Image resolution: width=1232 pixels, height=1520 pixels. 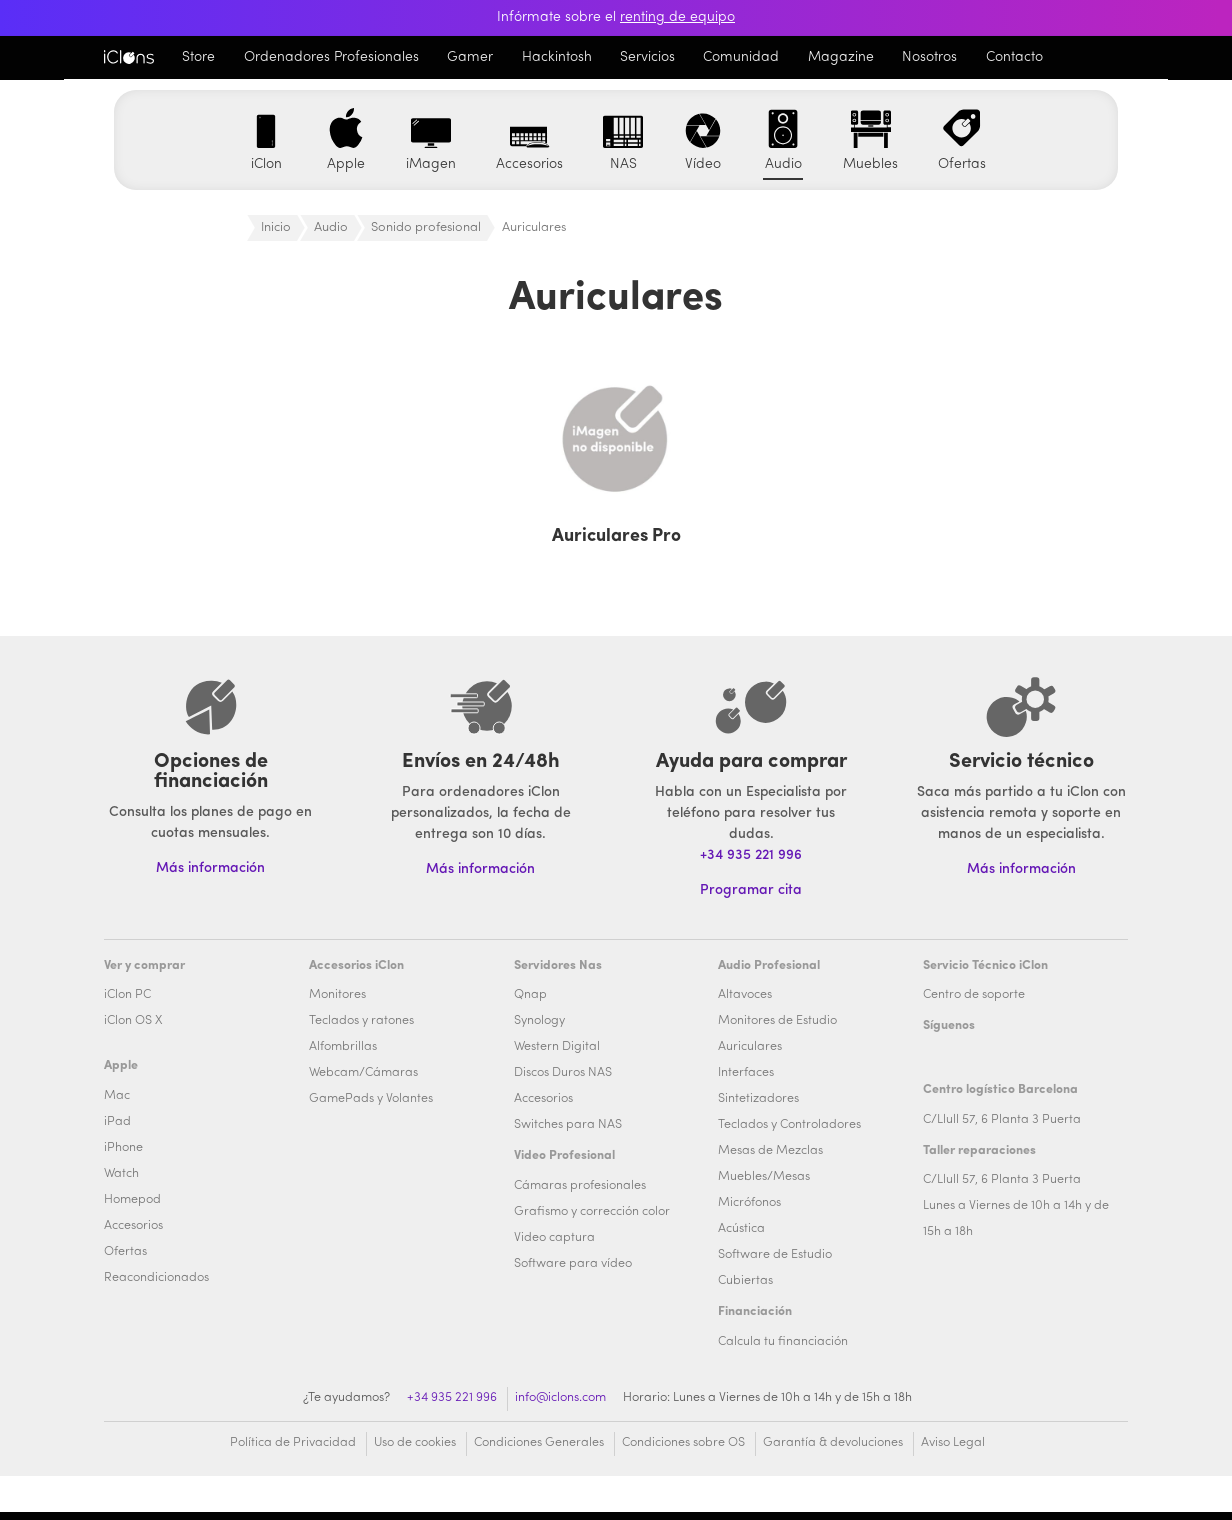 I want to click on [Visitar la categoría de producto Auriculares Pro], so click(x=615, y=457).